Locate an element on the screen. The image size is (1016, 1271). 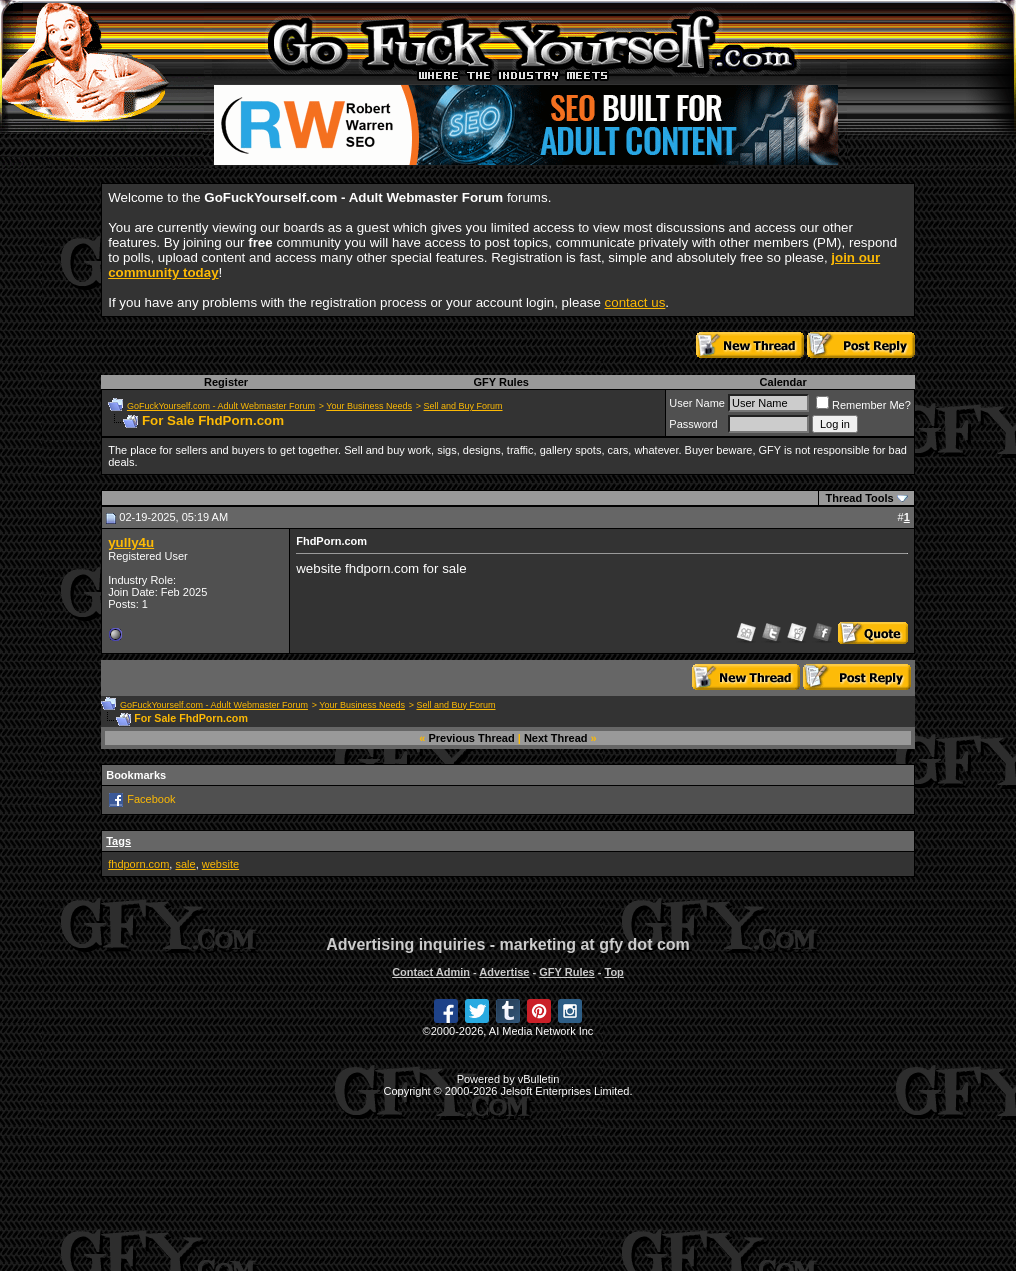
sale is located at coordinates (185, 864).